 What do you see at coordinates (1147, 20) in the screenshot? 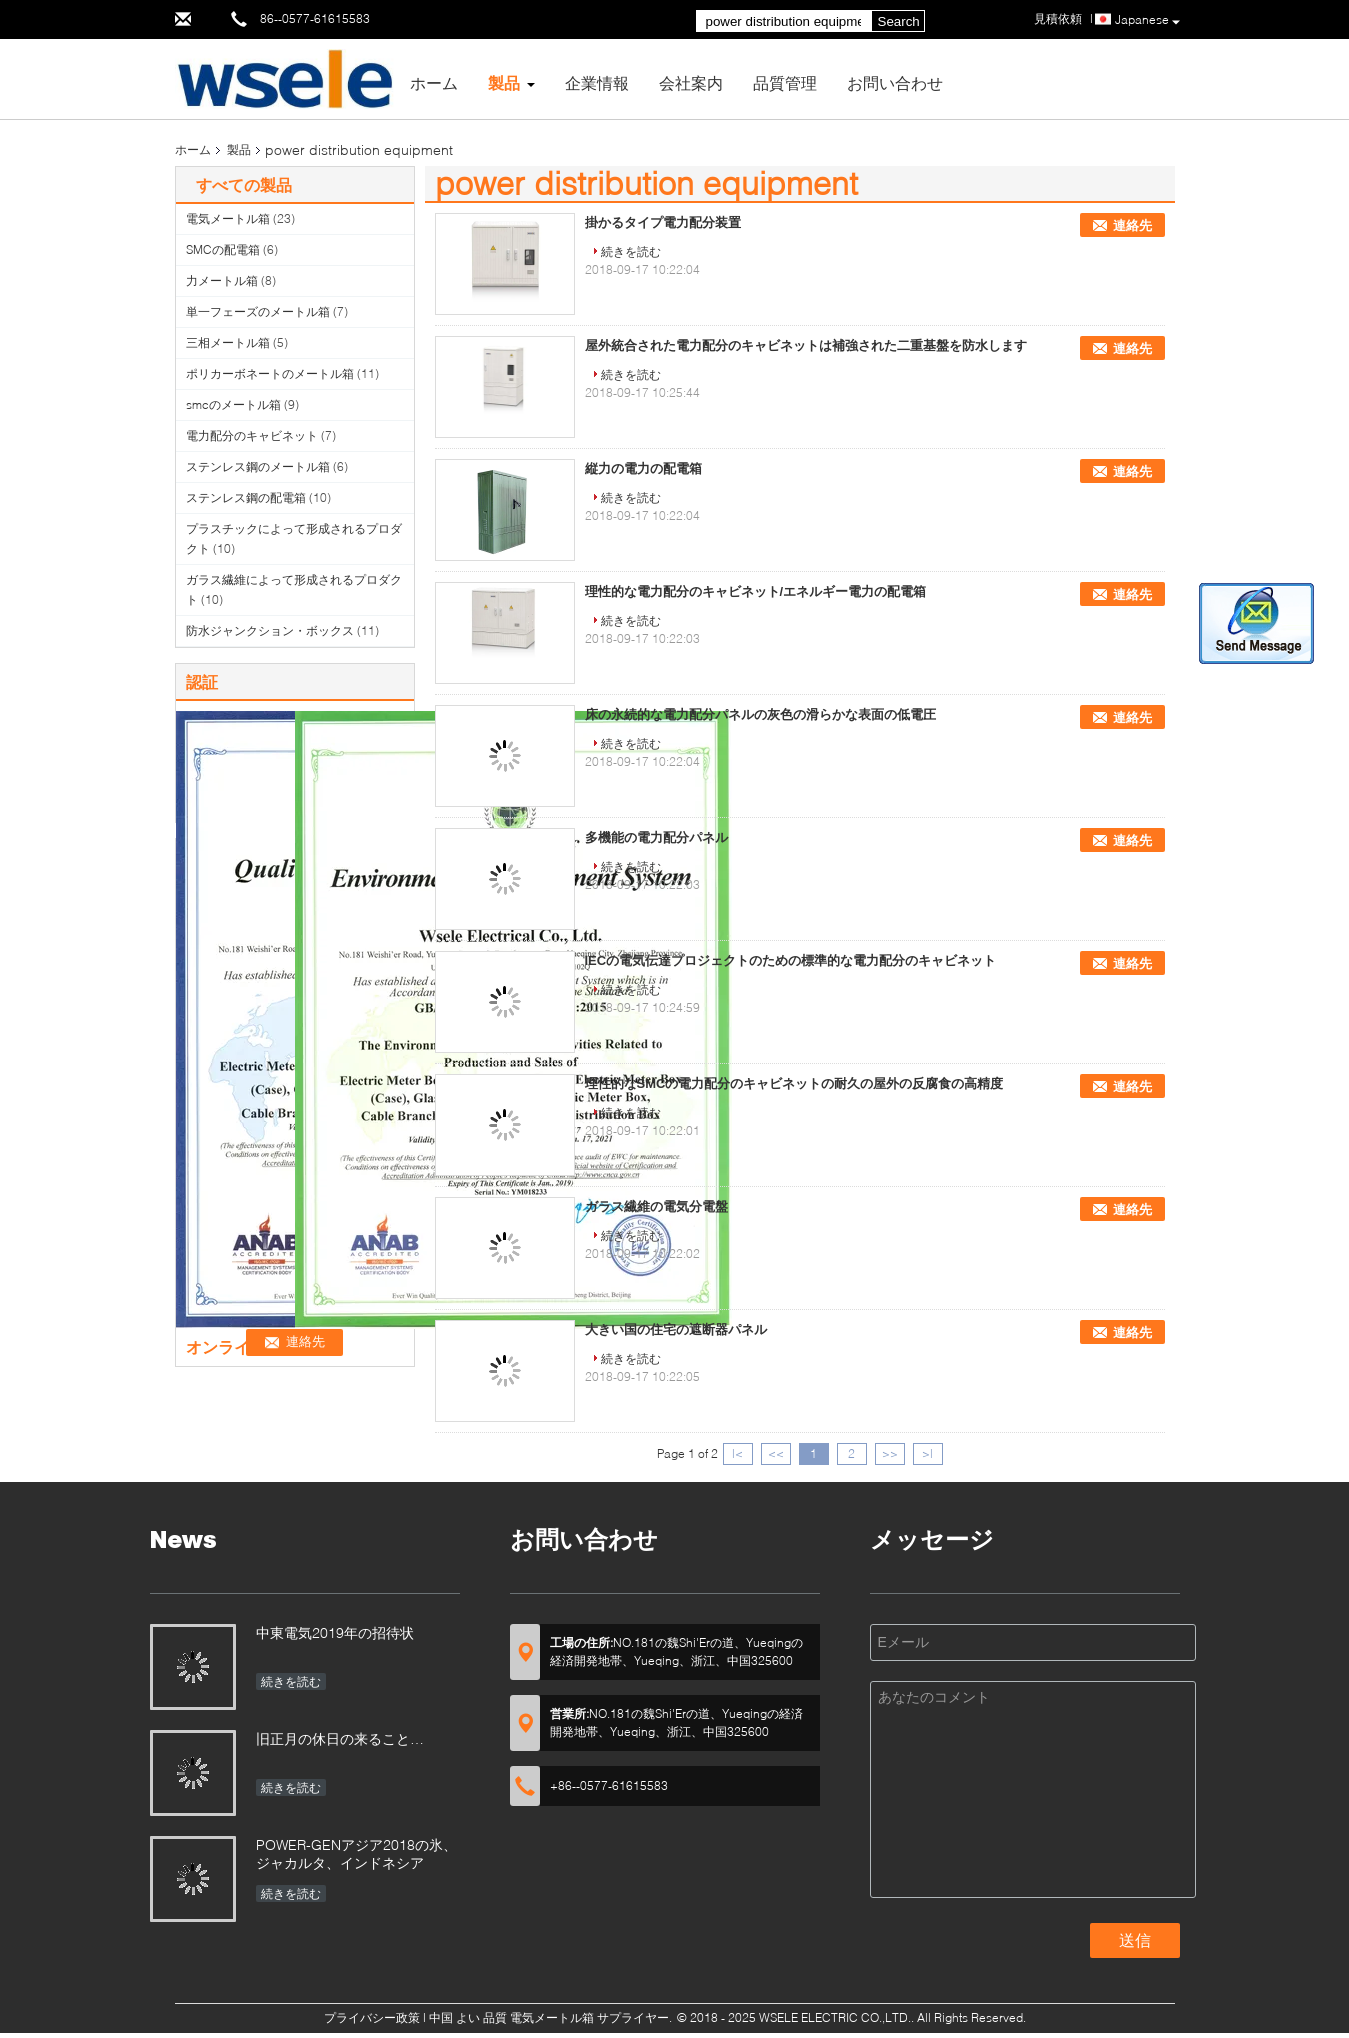
I see `Japanese` at bounding box center [1147, 20].